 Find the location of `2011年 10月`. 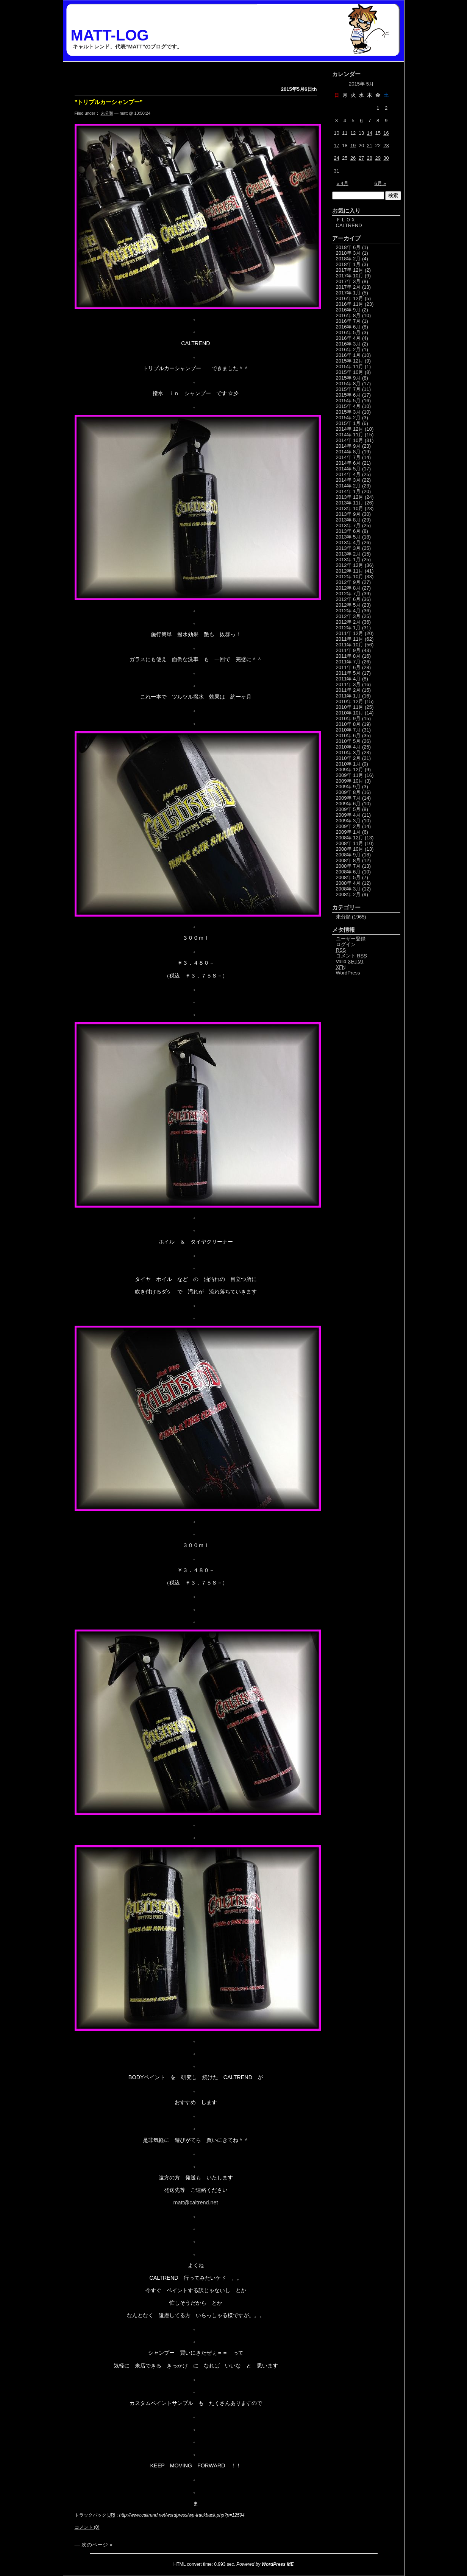

2011年 10月 is located at coordinates (350, 645).